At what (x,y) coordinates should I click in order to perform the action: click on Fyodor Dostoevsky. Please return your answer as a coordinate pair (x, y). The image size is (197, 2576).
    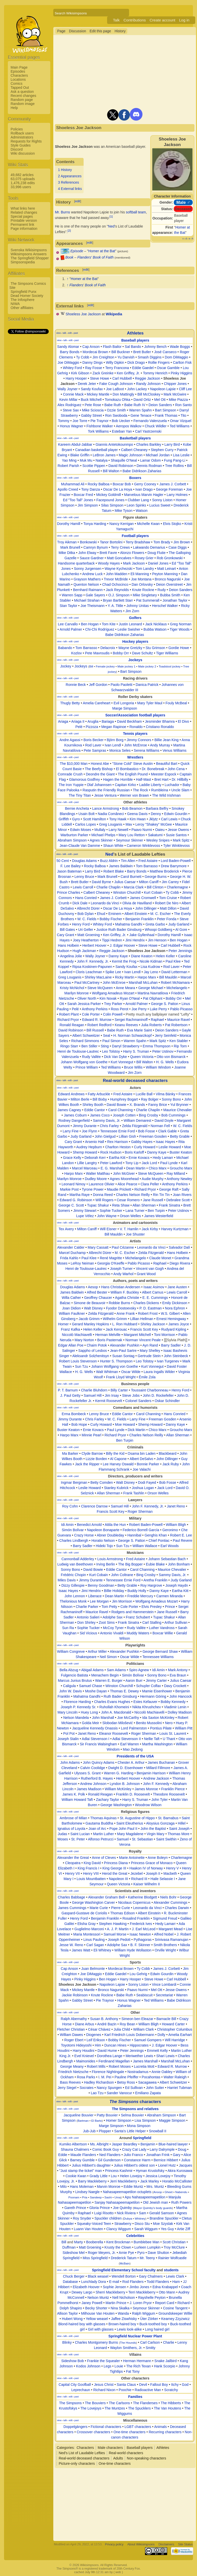
    Looking at the image, I should click on (121, 1308).